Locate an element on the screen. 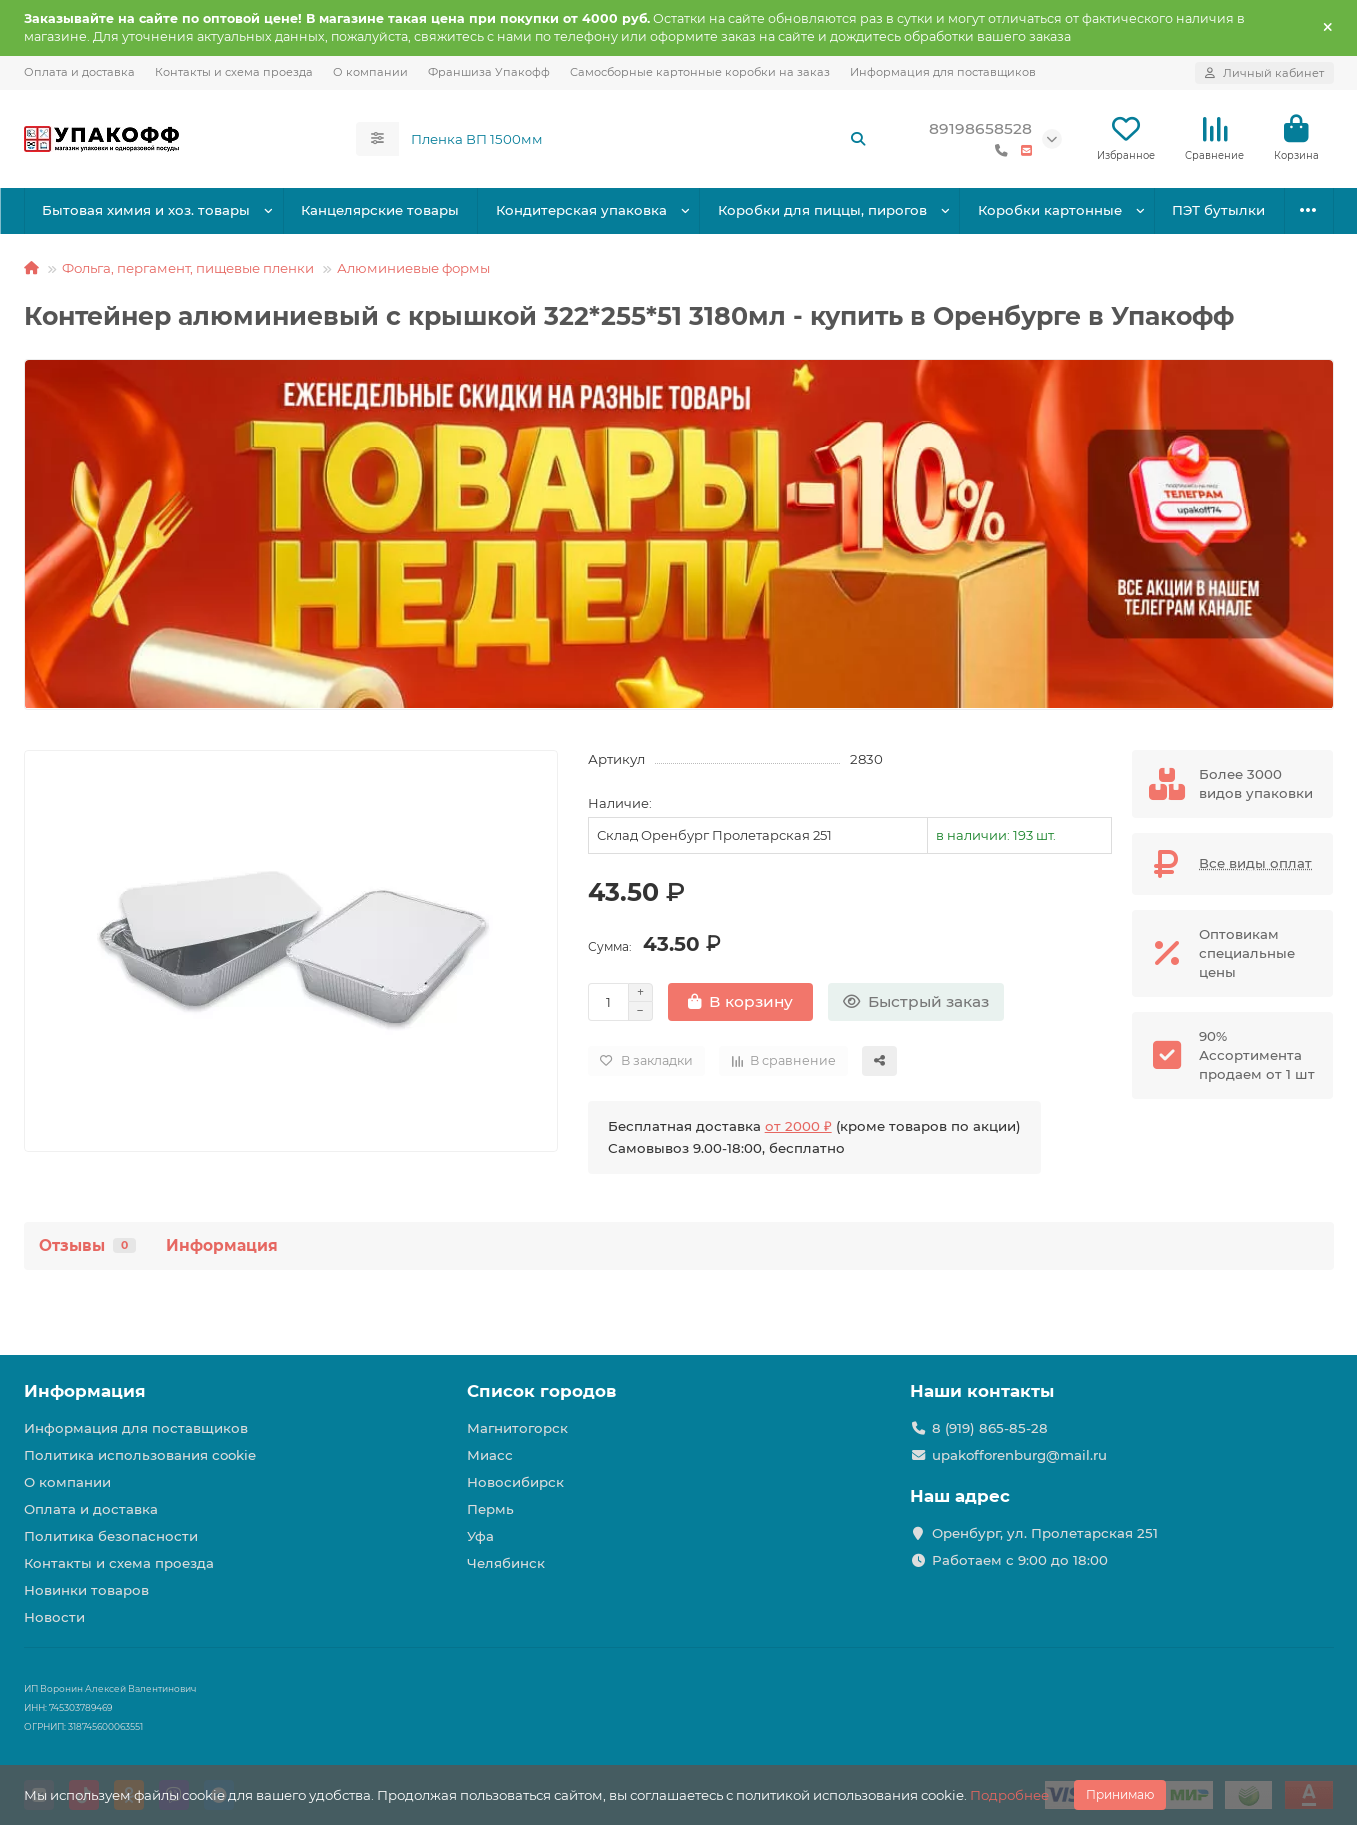  Пермь is located at coordinates (490, 1509).